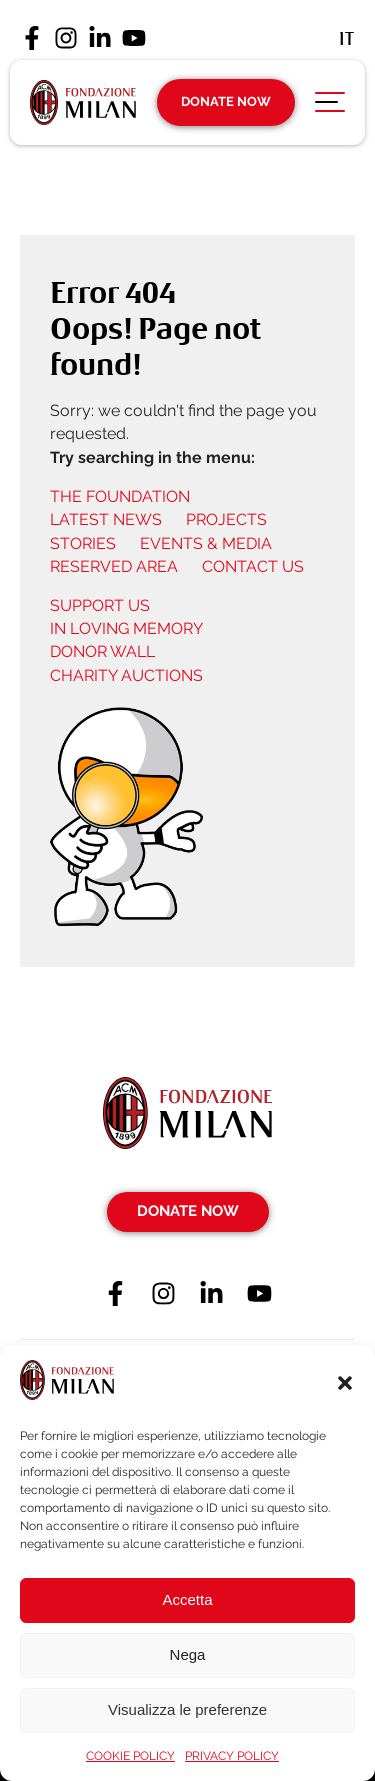 The height and width of the screenshot is (1781, 375). I want to click on LATEST NEWS, so click(106, 519).